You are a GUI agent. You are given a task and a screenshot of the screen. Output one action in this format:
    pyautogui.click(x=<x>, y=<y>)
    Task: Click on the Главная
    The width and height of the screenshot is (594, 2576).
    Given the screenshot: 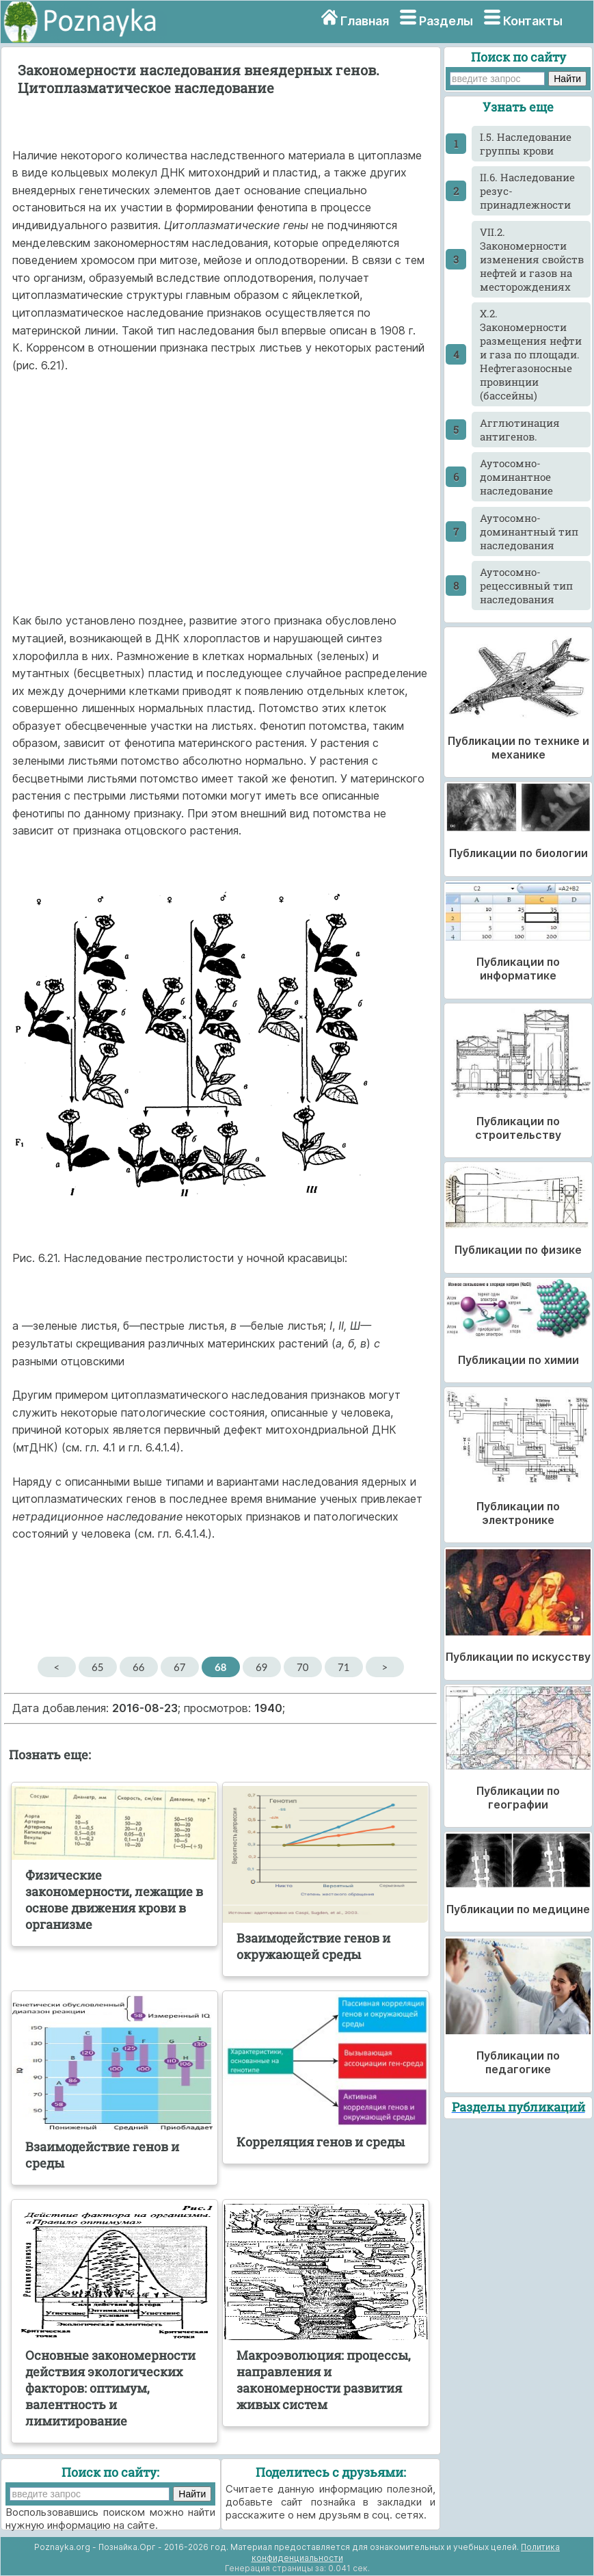 What is the action you would take?
    pyautogui.click(x=364, y=21)
    